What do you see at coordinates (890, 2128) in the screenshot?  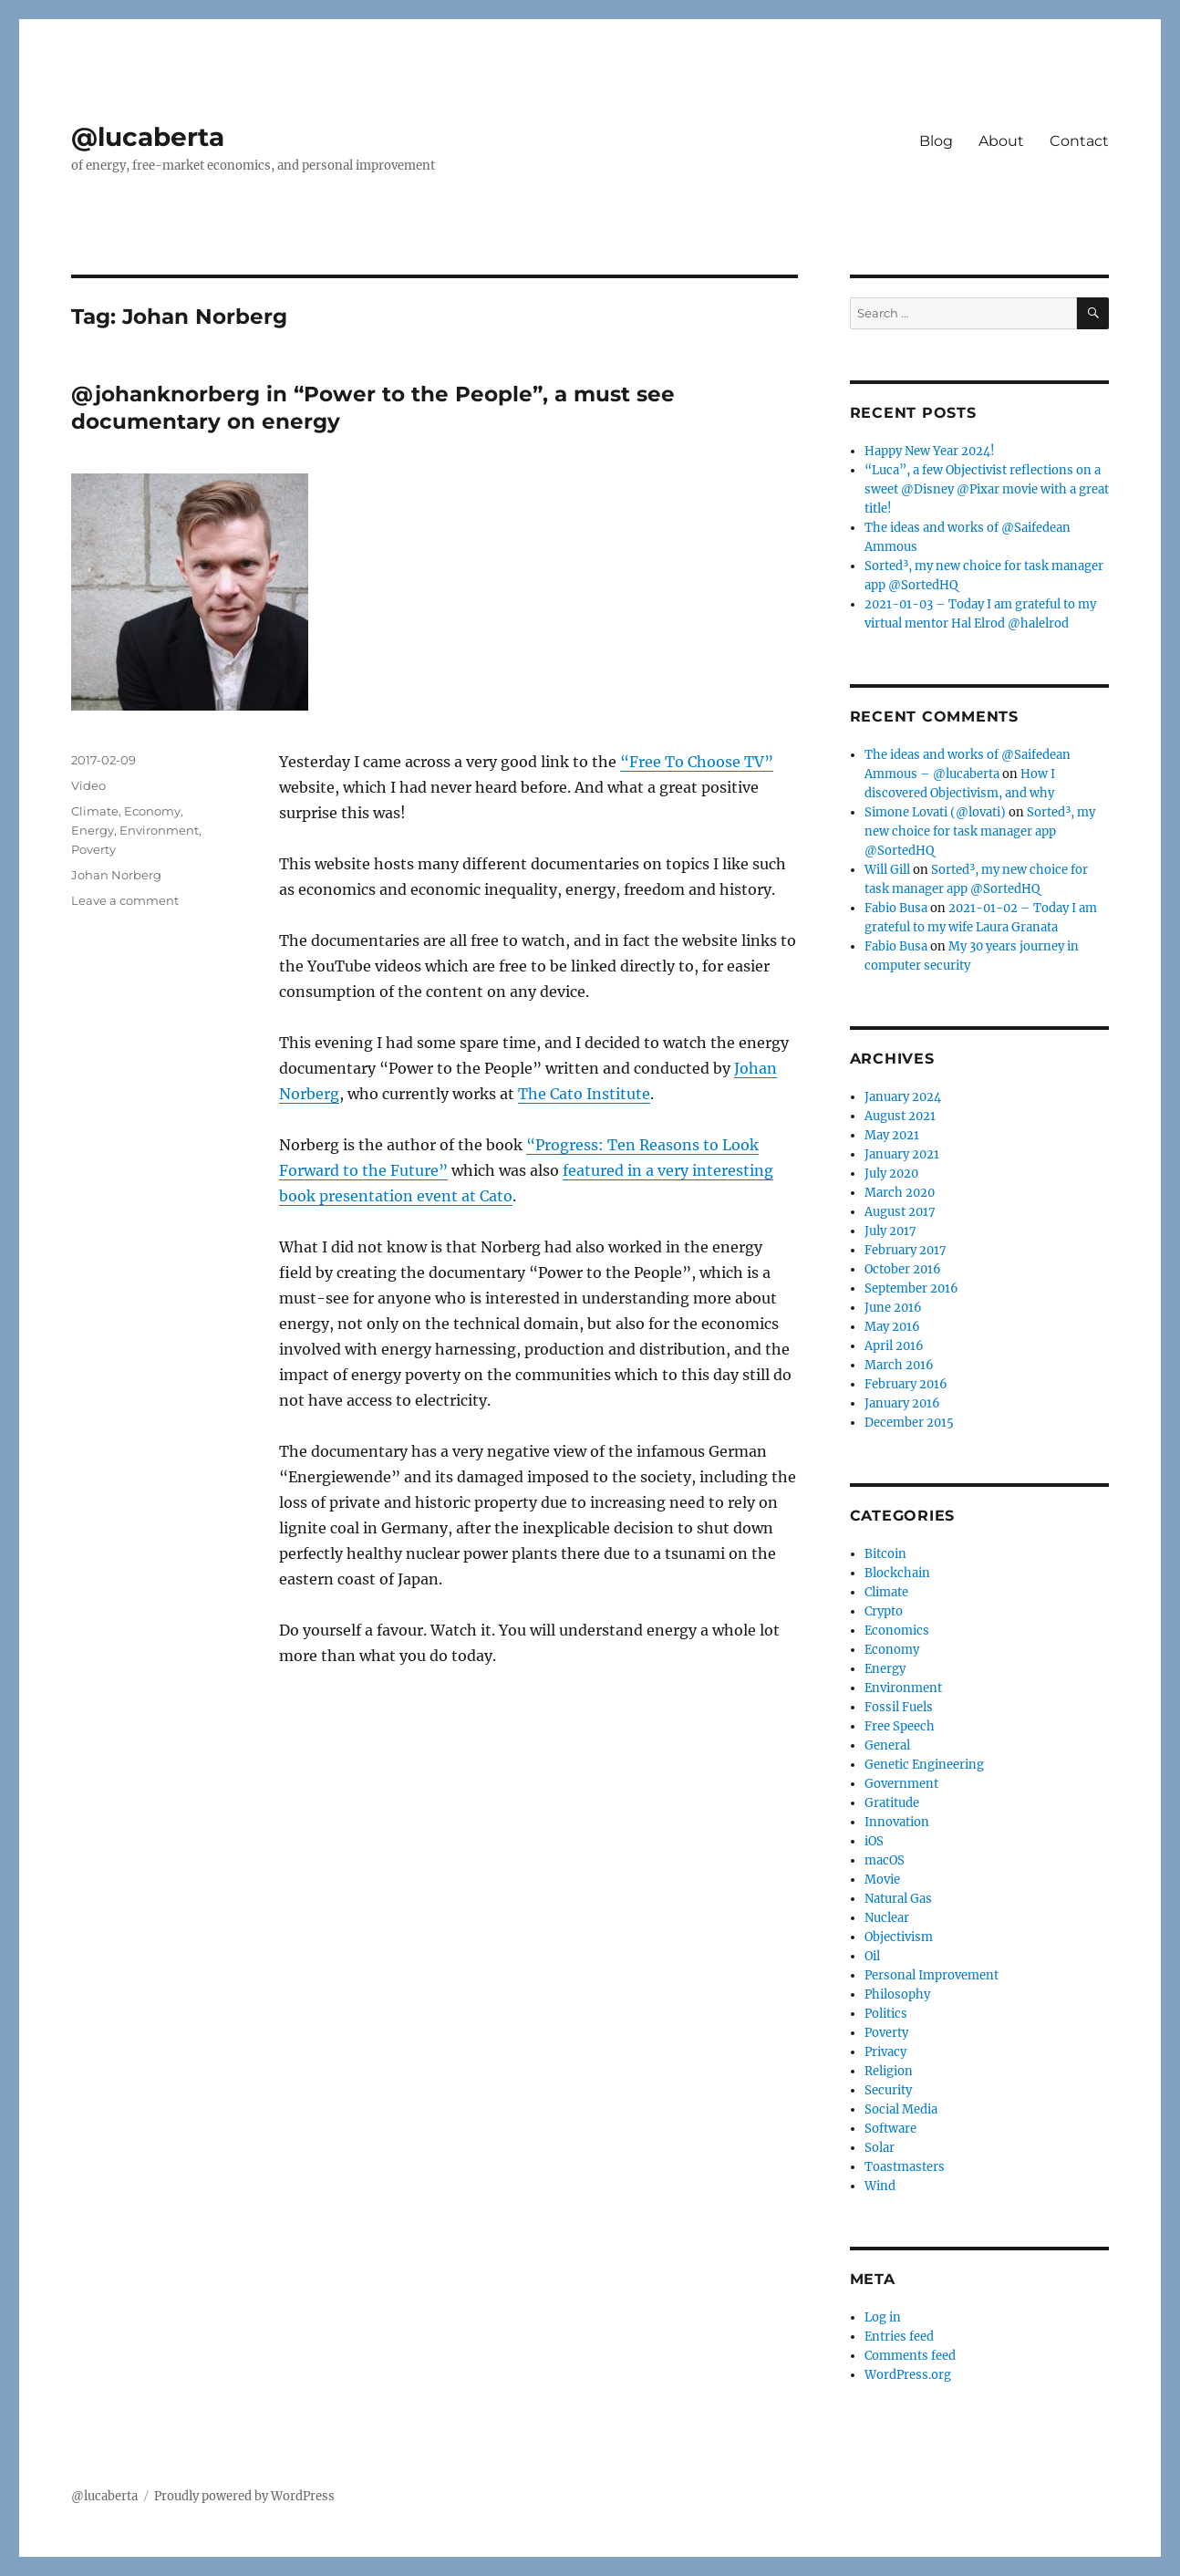 I see `Software` at bounding box center [890, 2128].